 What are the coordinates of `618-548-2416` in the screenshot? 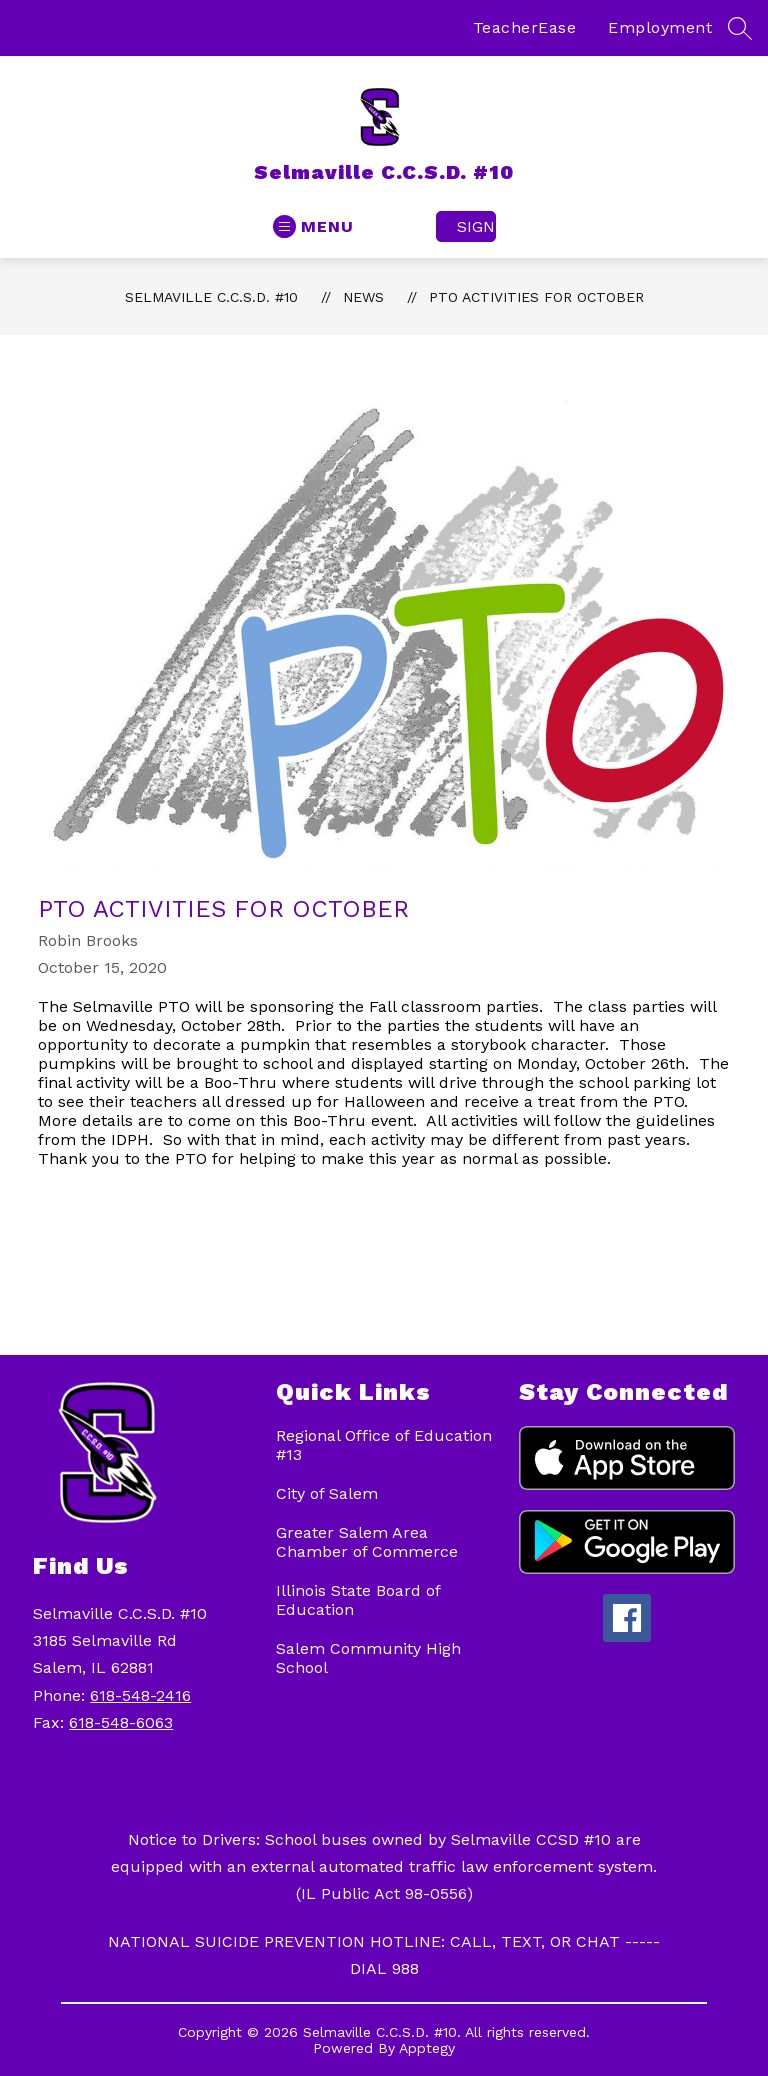 It's located at (140, 1695).